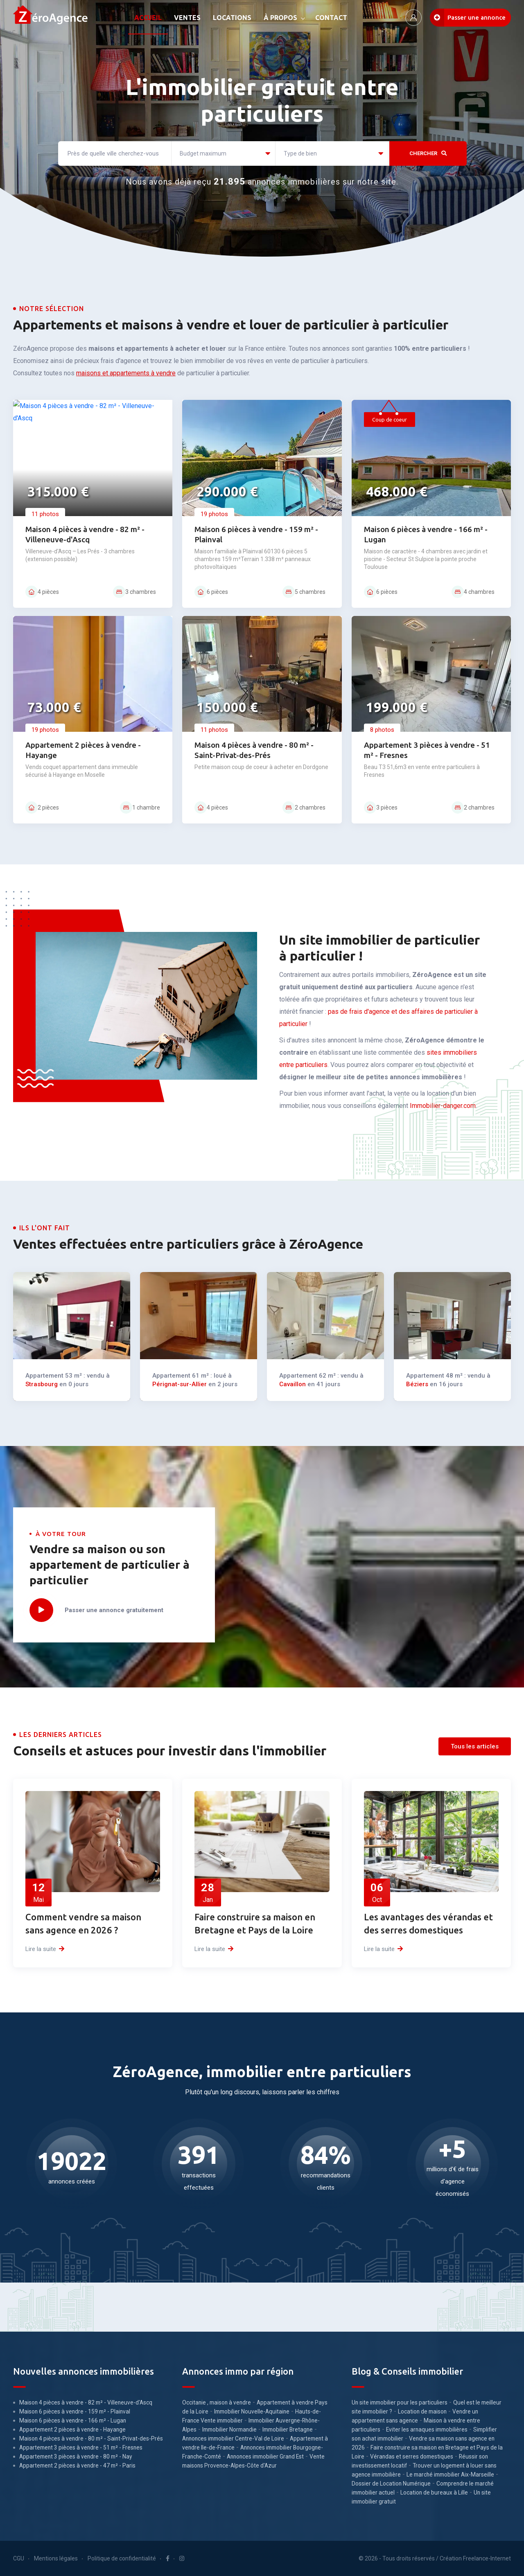 This screenshot has width=524, height=2576. Describe the element at coordinates (72, 2429) in the screenshot. I see `Appartement 2 pièces à vendre - Hayange` at that location.